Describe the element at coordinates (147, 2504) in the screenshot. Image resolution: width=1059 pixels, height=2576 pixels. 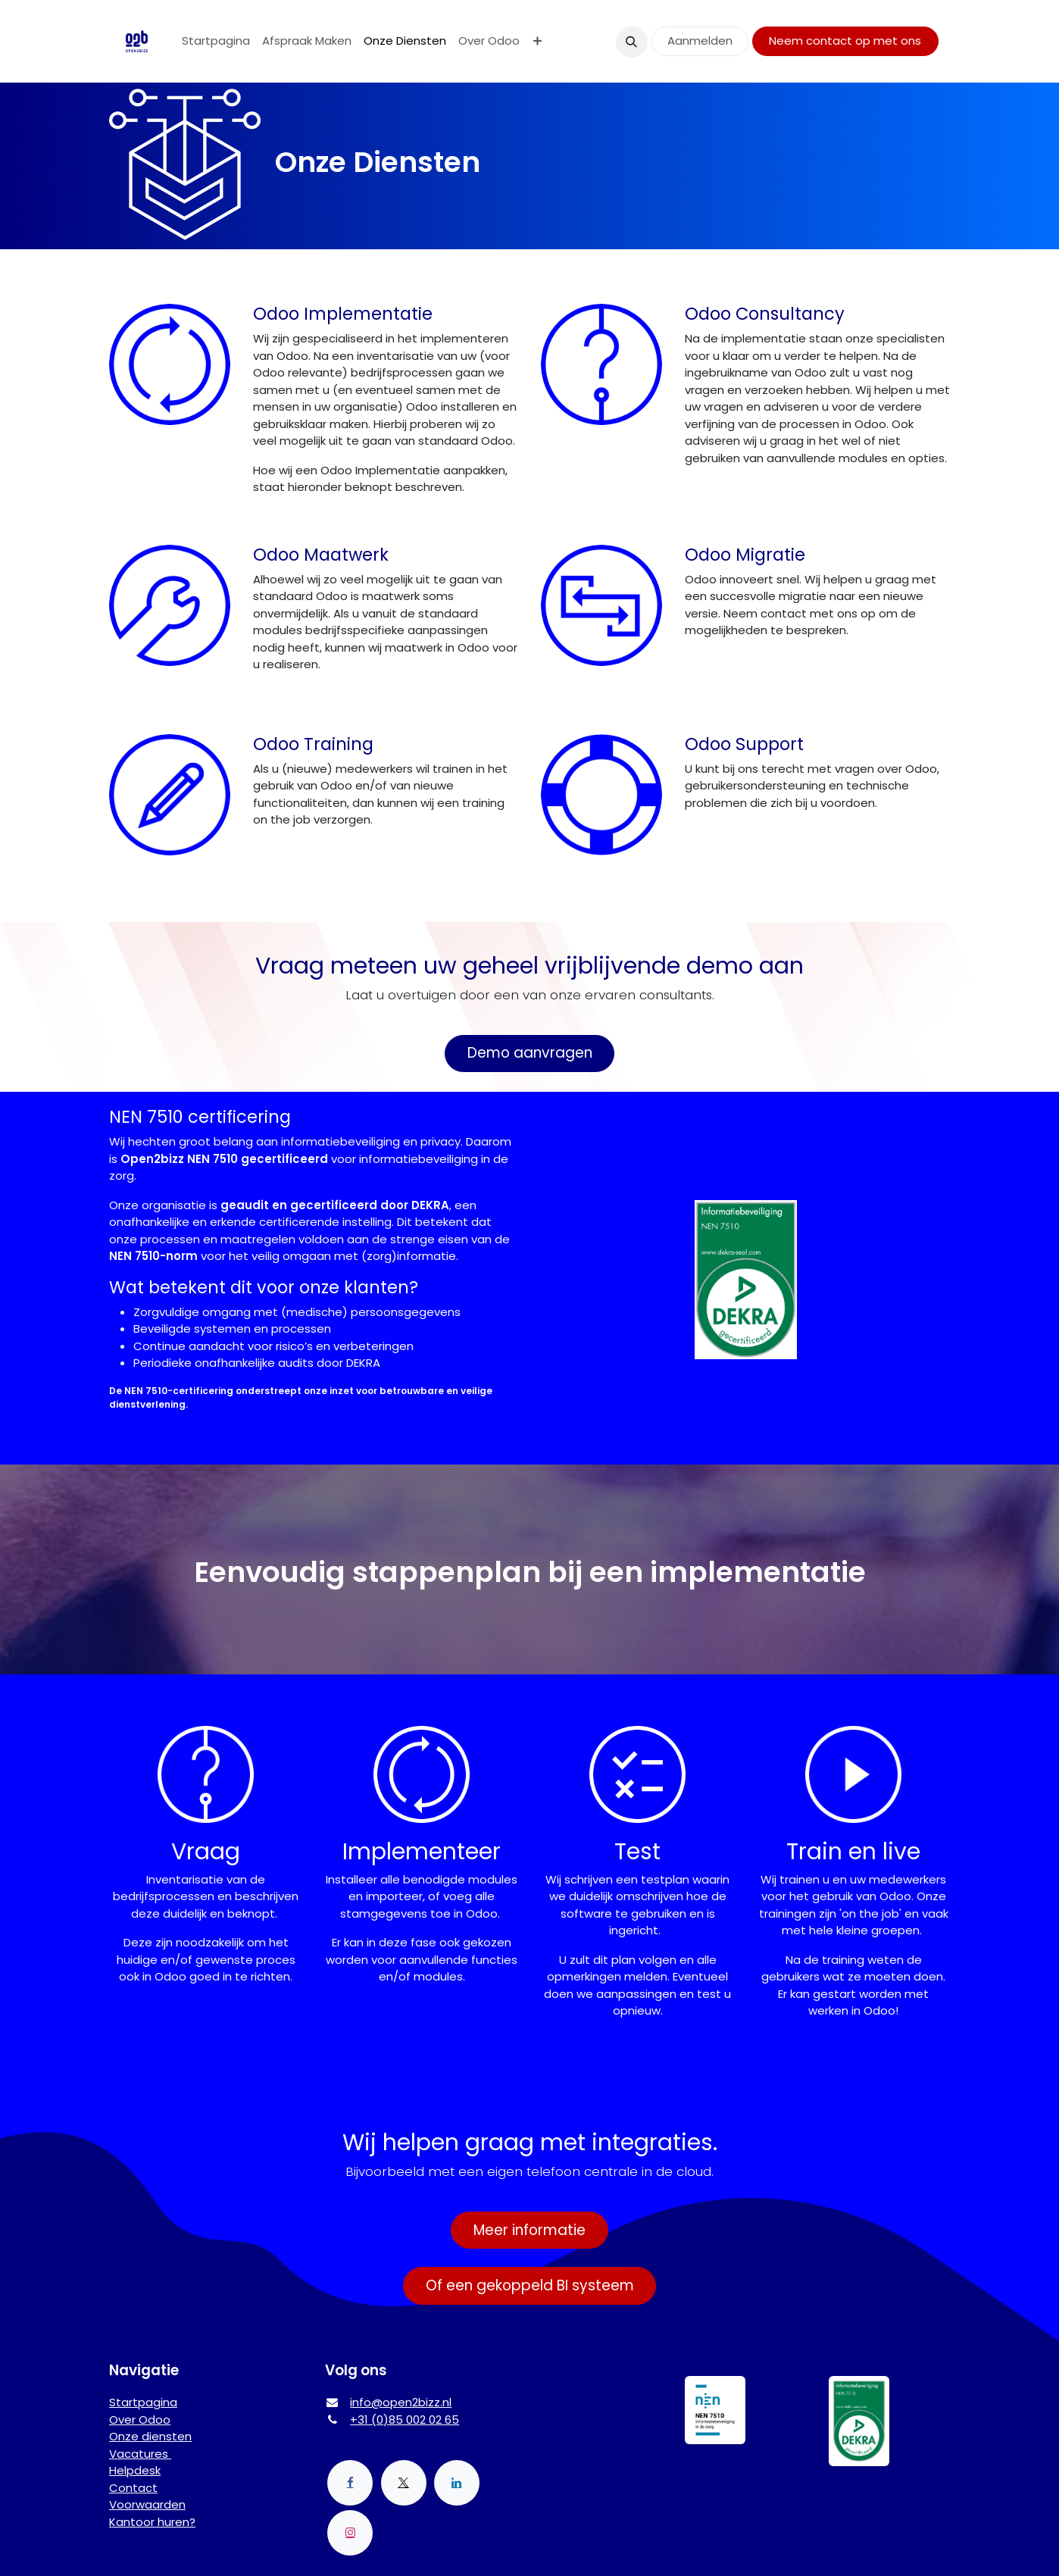
I see `Voorwaarden` at that location.